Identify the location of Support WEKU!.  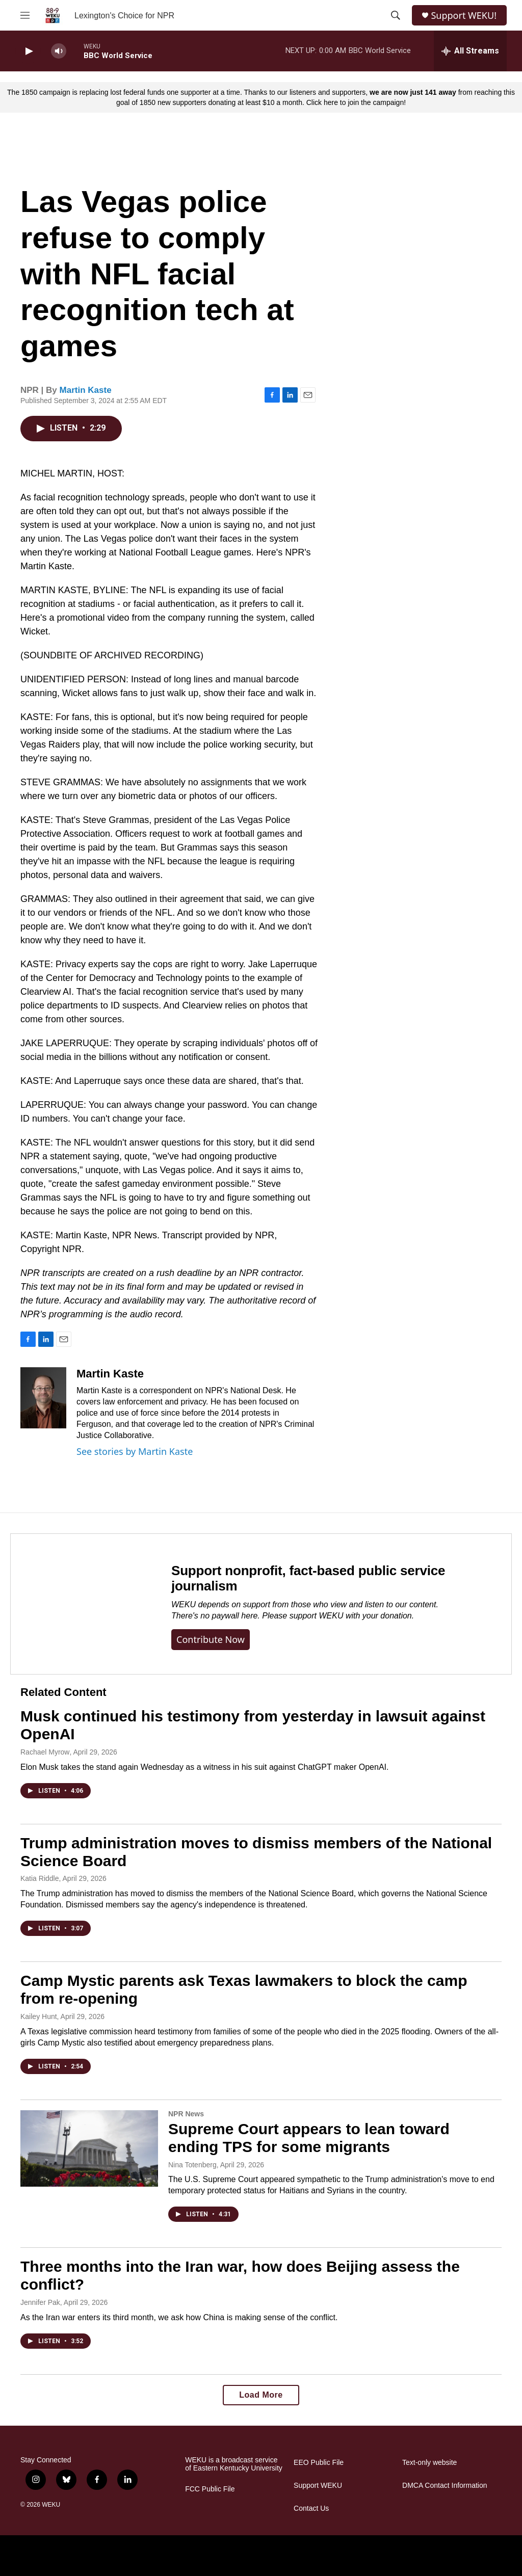
(464, 15).